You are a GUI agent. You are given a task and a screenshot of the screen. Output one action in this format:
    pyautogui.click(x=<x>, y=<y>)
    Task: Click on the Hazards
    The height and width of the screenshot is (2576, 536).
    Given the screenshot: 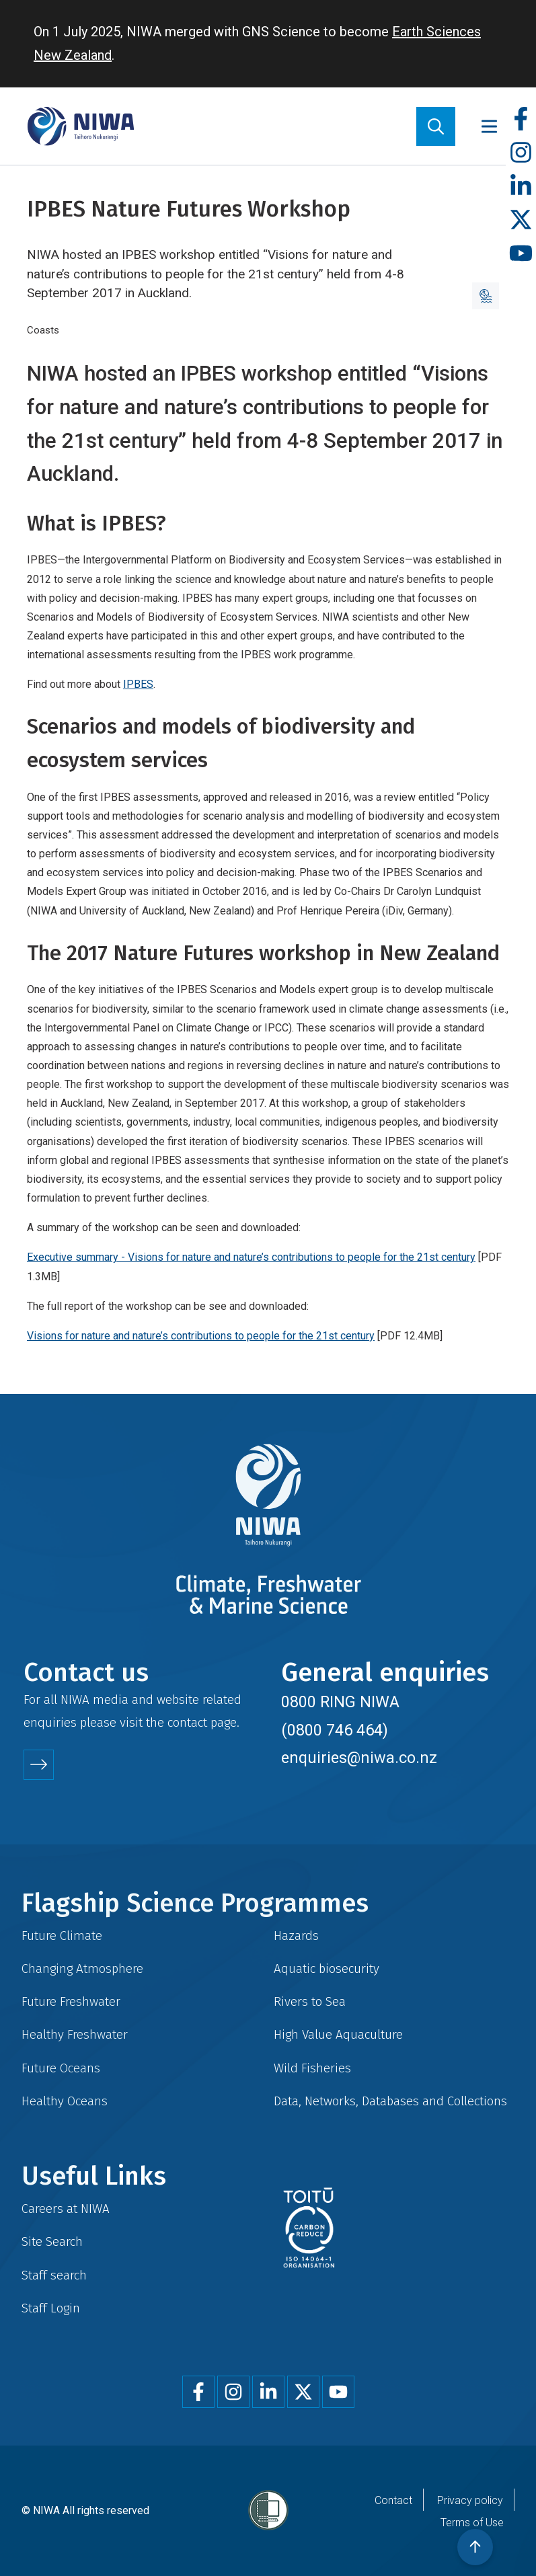 What is the action you would take?
    pyautogui.click(x=296, y=1935)
    